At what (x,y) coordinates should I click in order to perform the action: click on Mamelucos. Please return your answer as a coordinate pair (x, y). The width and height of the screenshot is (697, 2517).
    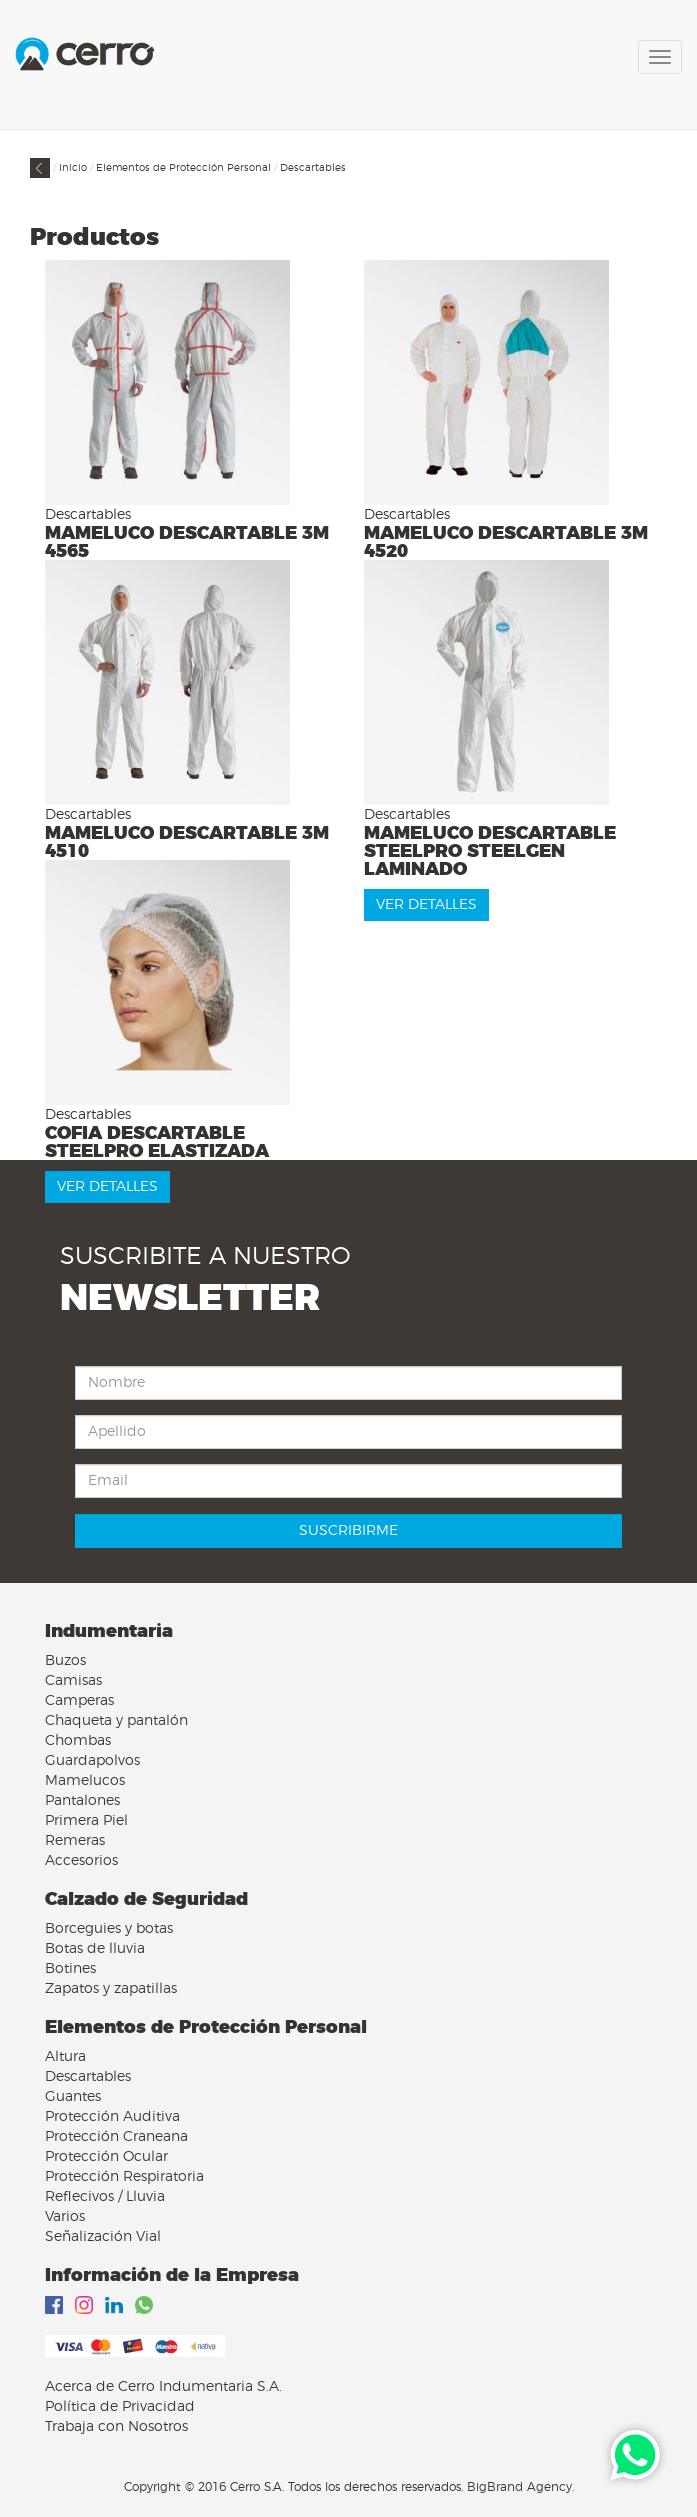
    Looking at the image, I should click on (85, 1781).